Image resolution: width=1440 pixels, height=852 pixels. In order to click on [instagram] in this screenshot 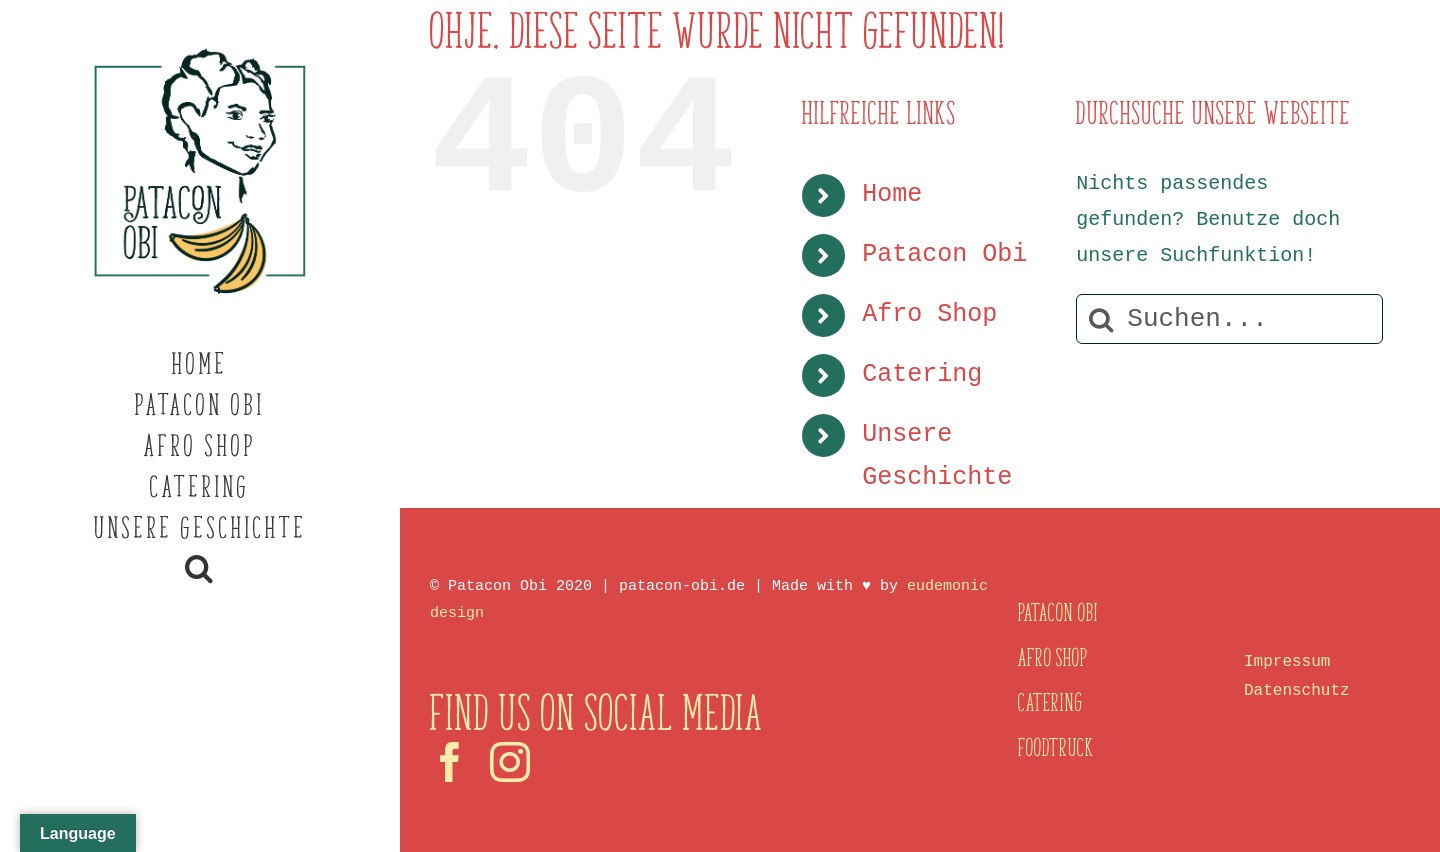, I will do `click(510, 762)`.